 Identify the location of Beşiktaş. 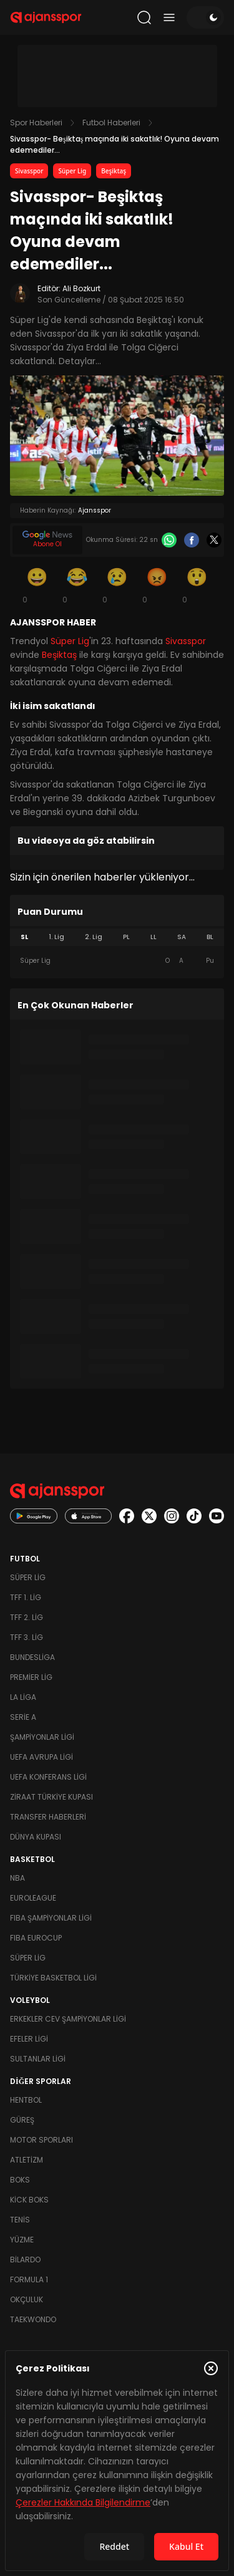
(113, 170).